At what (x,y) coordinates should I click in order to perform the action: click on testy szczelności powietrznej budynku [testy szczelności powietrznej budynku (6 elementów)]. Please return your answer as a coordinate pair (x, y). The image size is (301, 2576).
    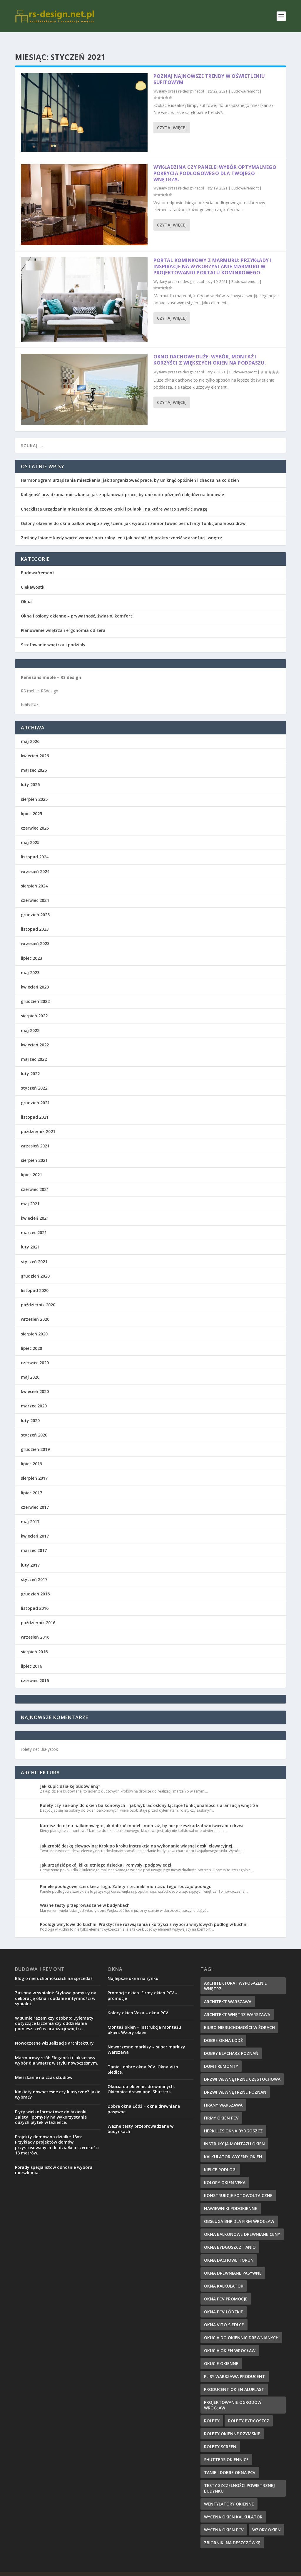
    Looking at the image, I should click on (239, 2478).